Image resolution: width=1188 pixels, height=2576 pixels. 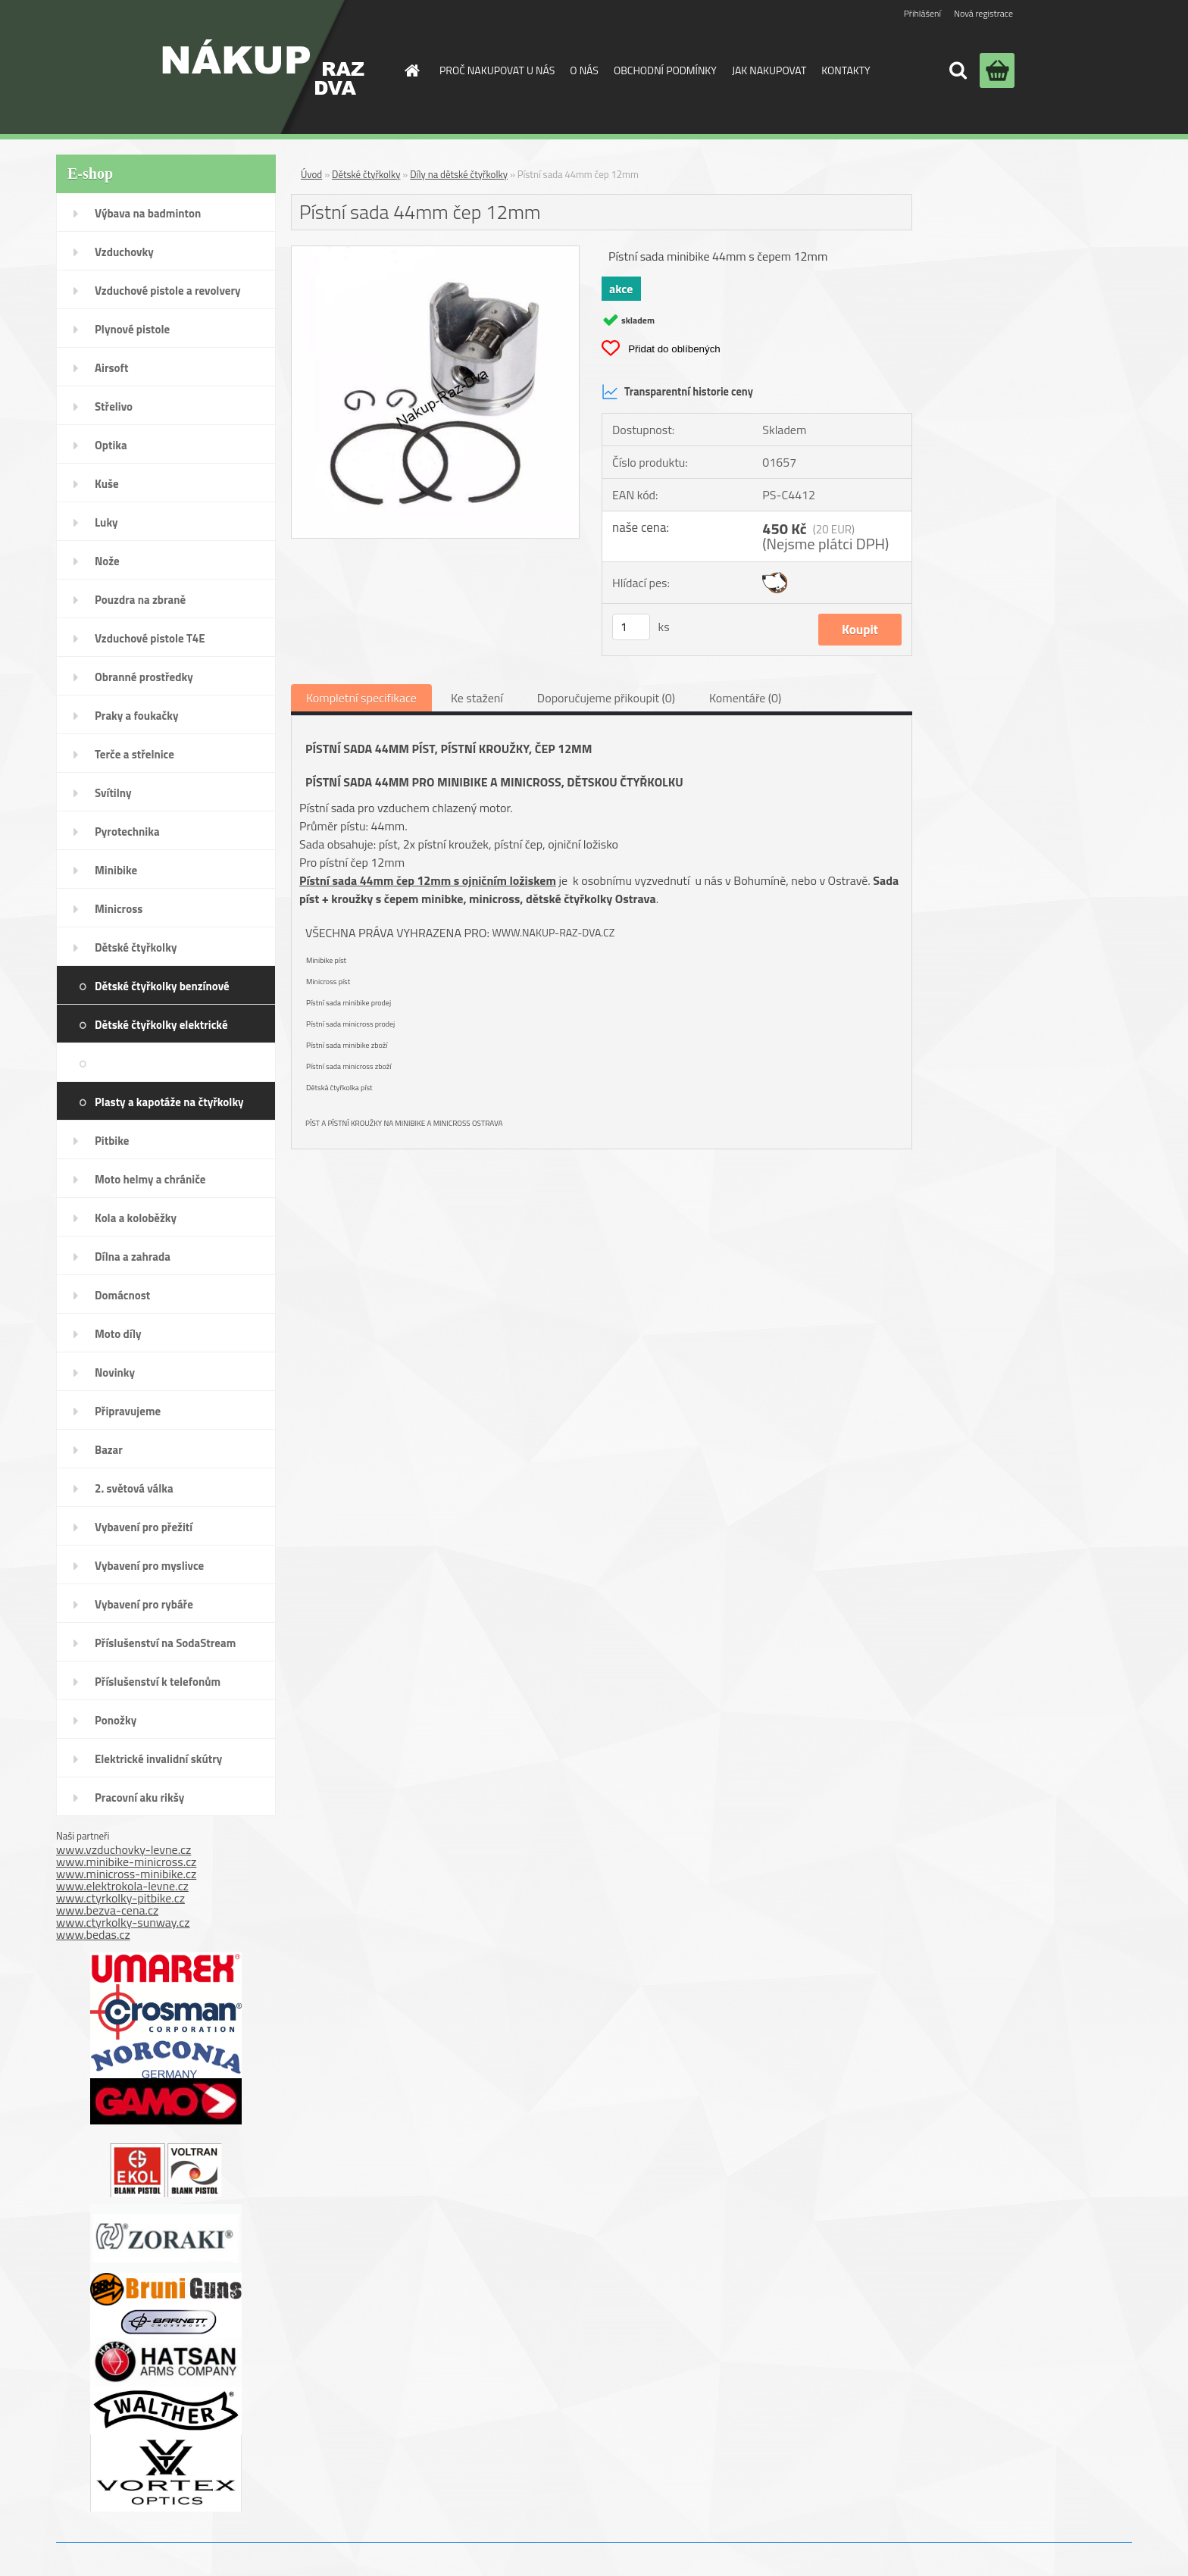 What do you see at coordinates (497, 70) in the screenshot?
I see `PROČ NAKUPOVAT U NÁS` at bounding box center [497, 70].